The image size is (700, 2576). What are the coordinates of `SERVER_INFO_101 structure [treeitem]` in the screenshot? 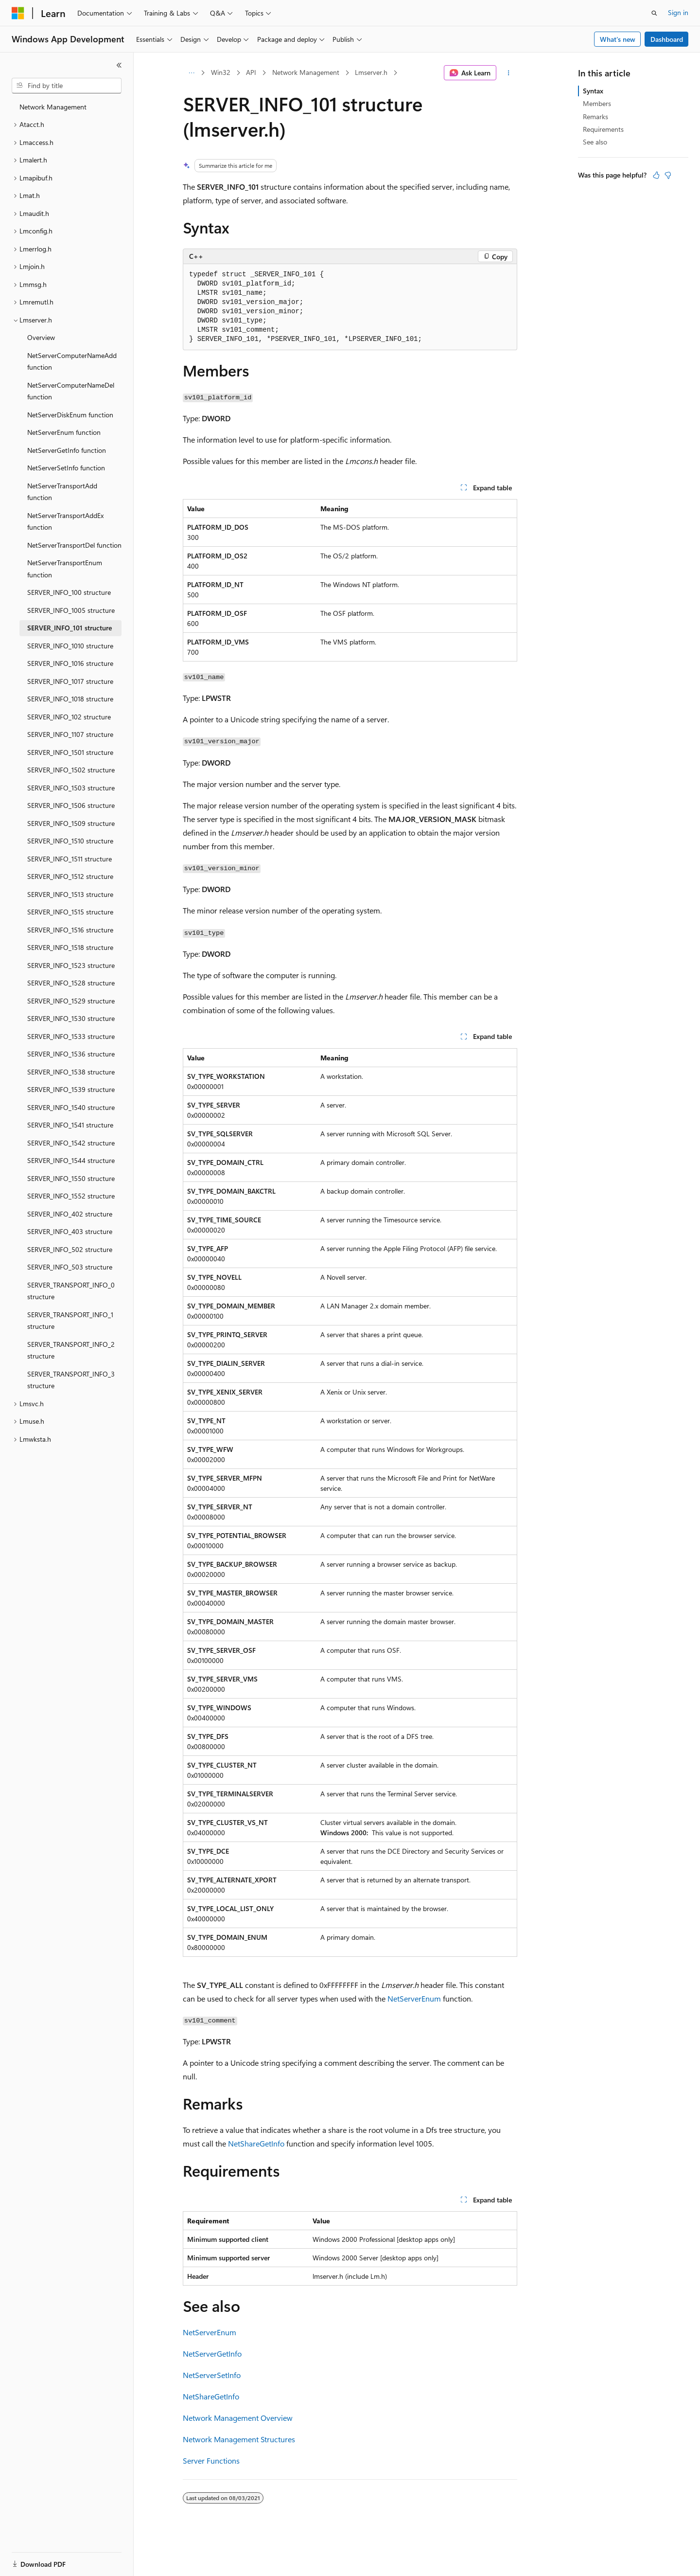 It's located at (69, 627).